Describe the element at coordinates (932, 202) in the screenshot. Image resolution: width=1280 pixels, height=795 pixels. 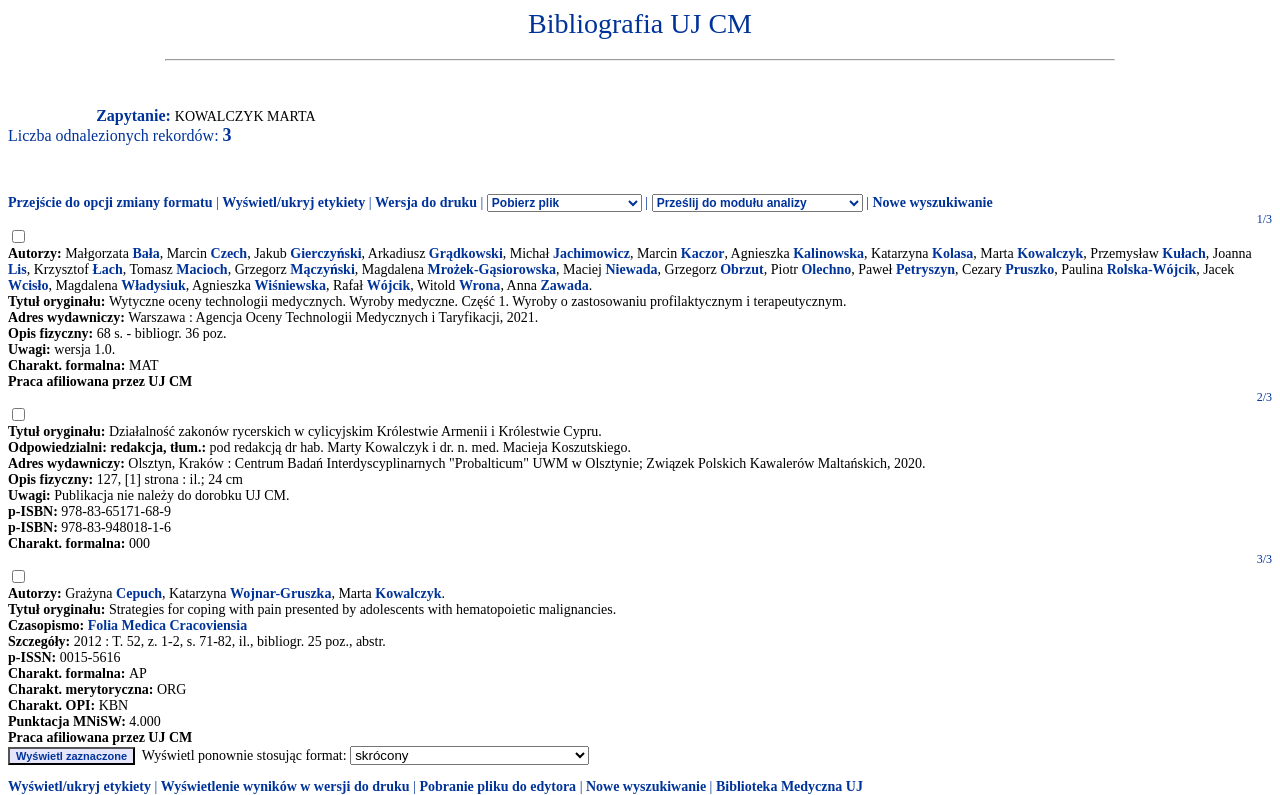
I see `Nowe wyszukiwanie` at that location.